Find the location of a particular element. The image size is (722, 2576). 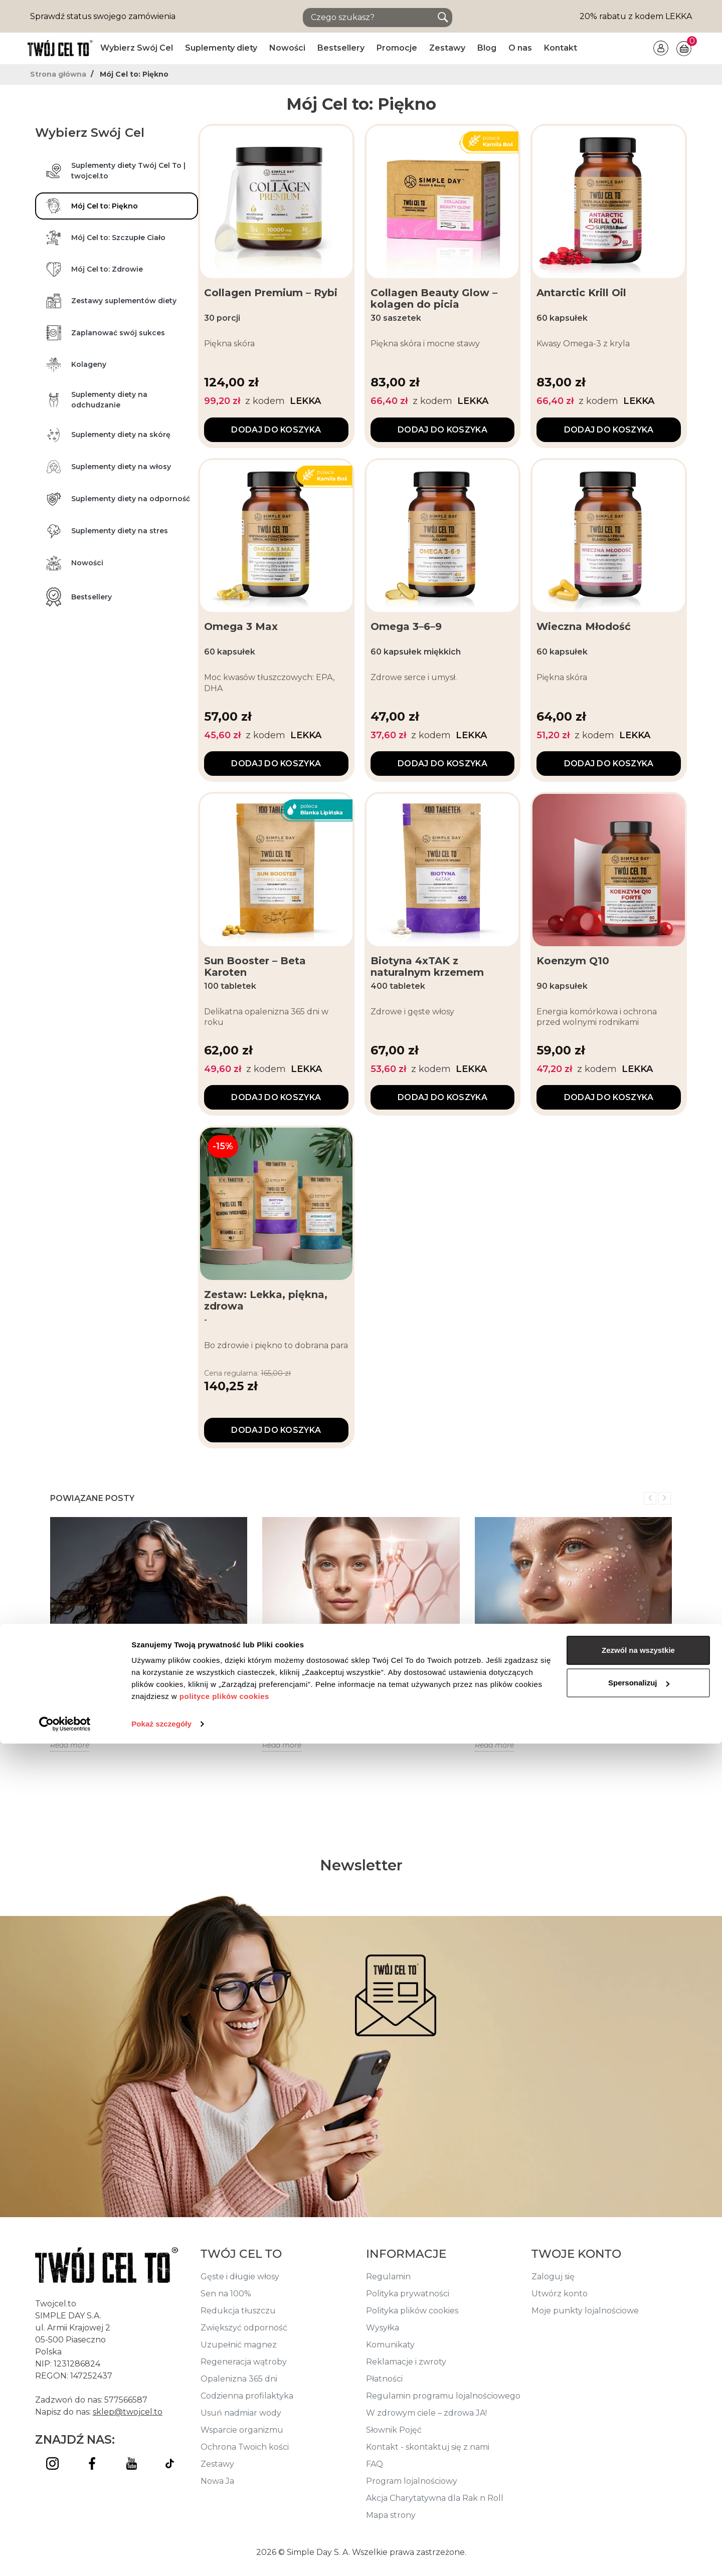

Polityka plików cookies is located at coordinates (412, 2310).